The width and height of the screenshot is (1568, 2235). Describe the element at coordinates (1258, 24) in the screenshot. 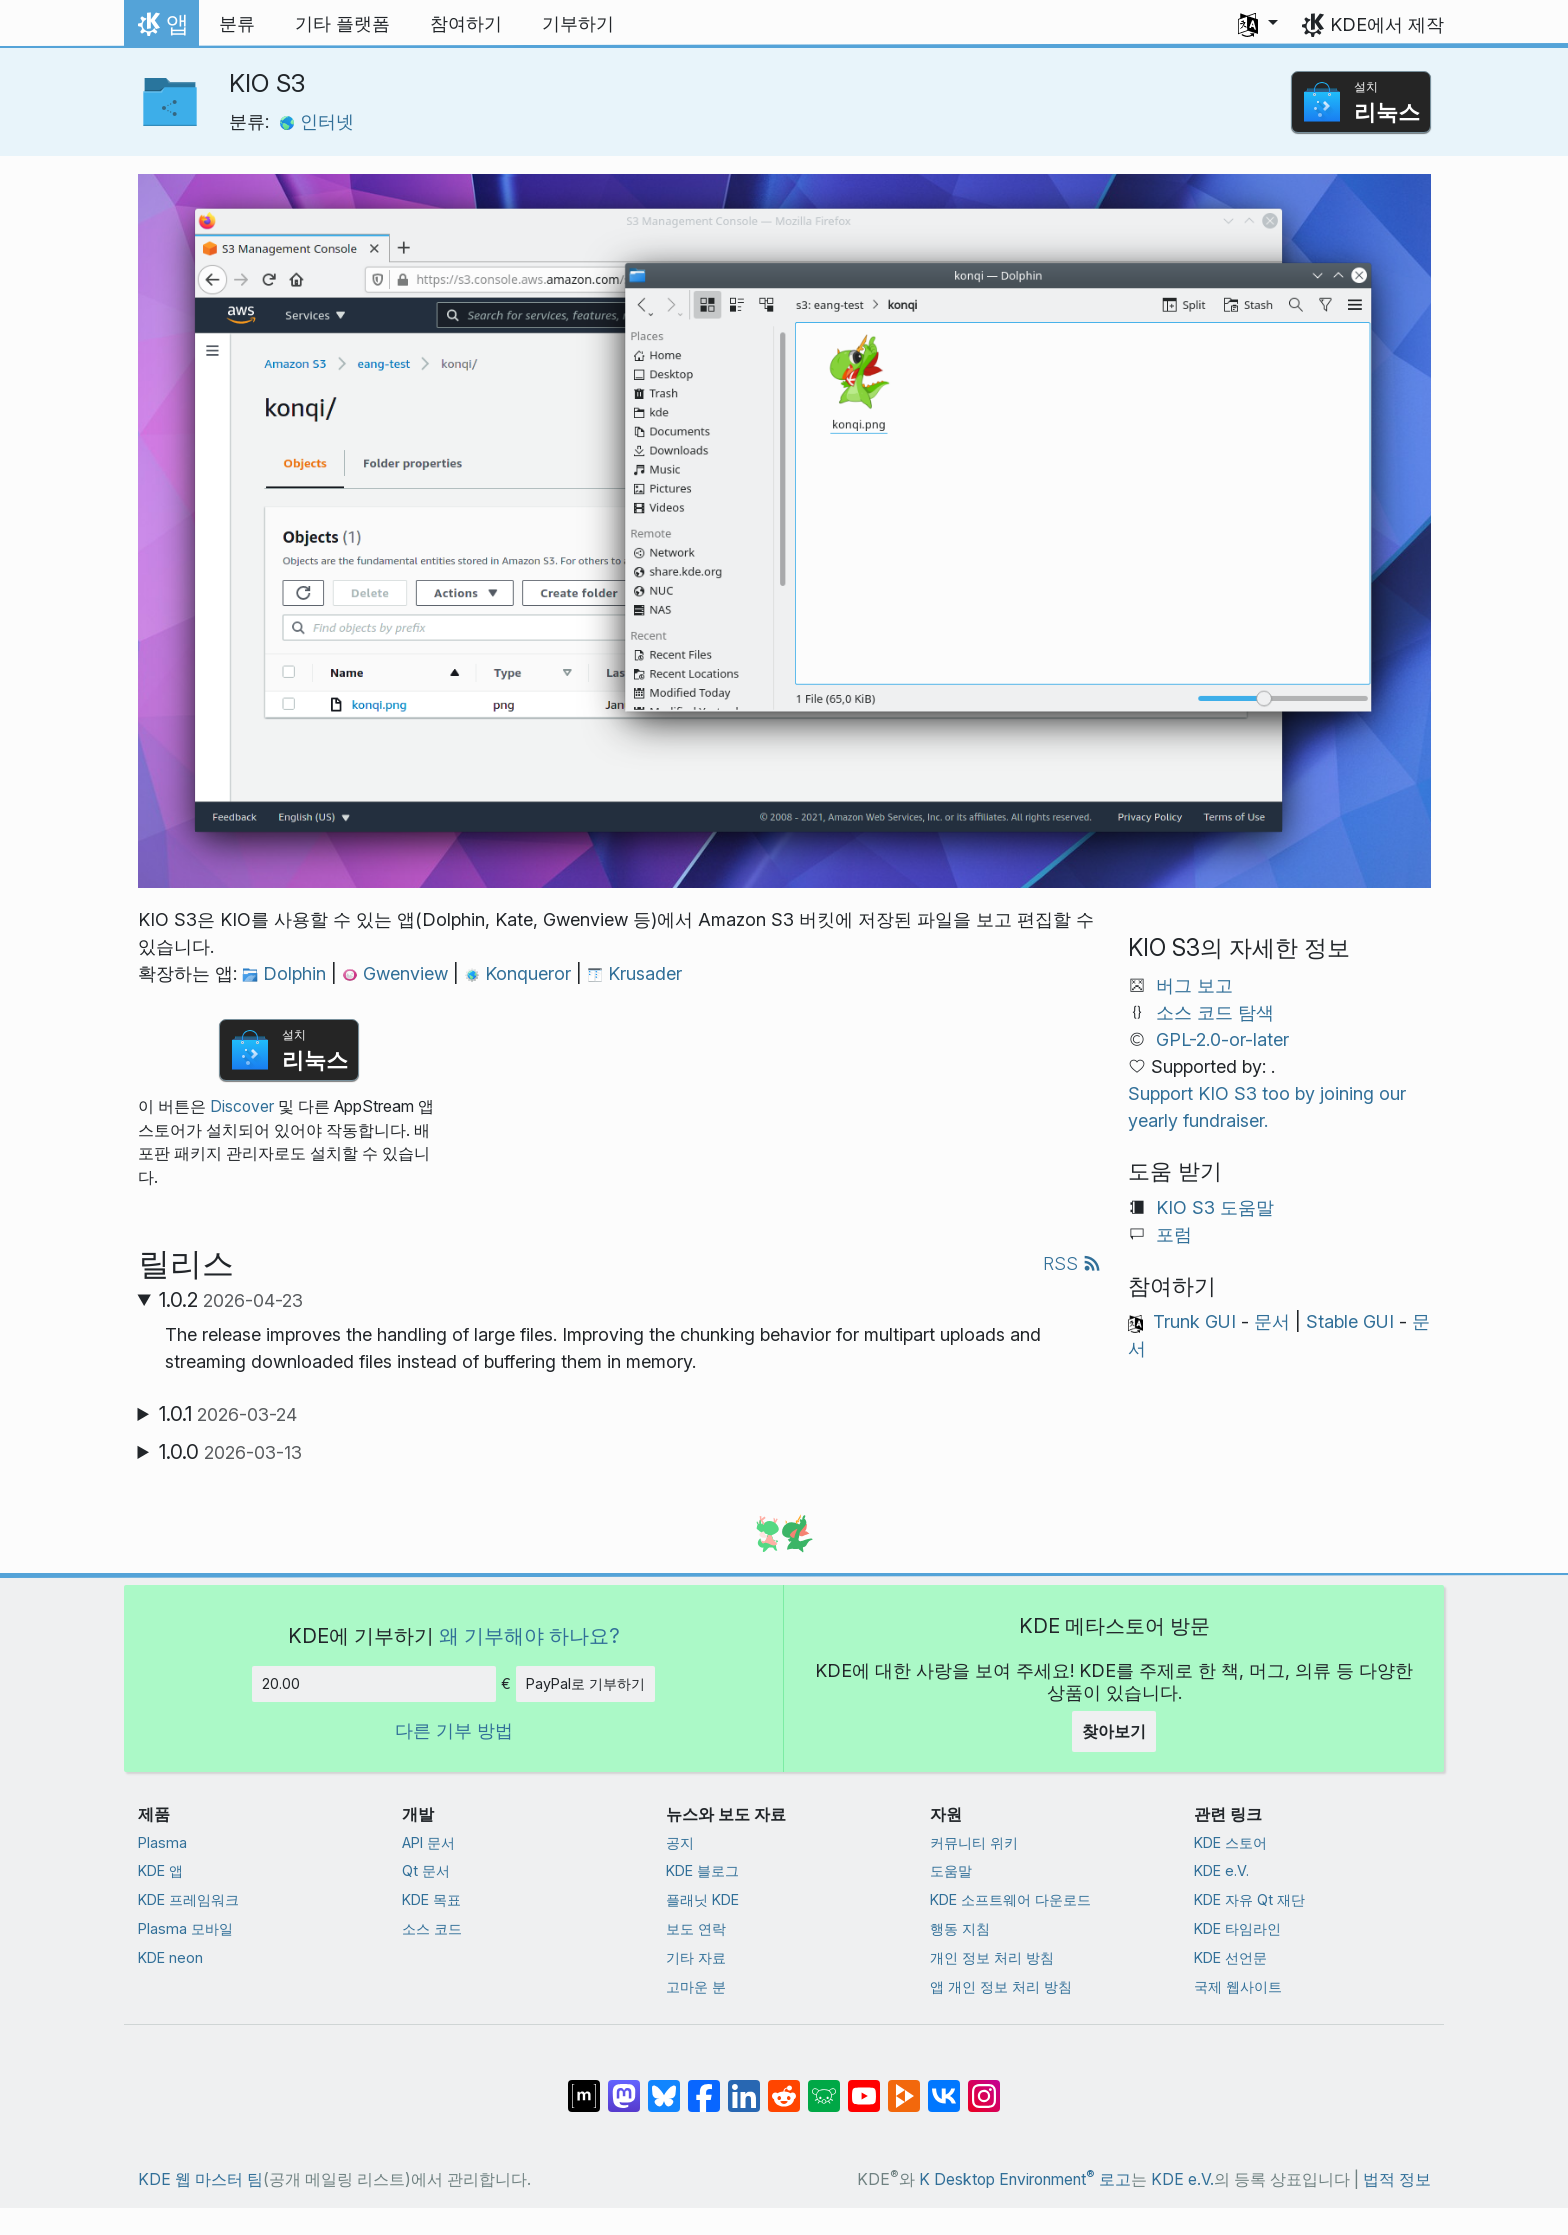

I see `[button]` at that location.